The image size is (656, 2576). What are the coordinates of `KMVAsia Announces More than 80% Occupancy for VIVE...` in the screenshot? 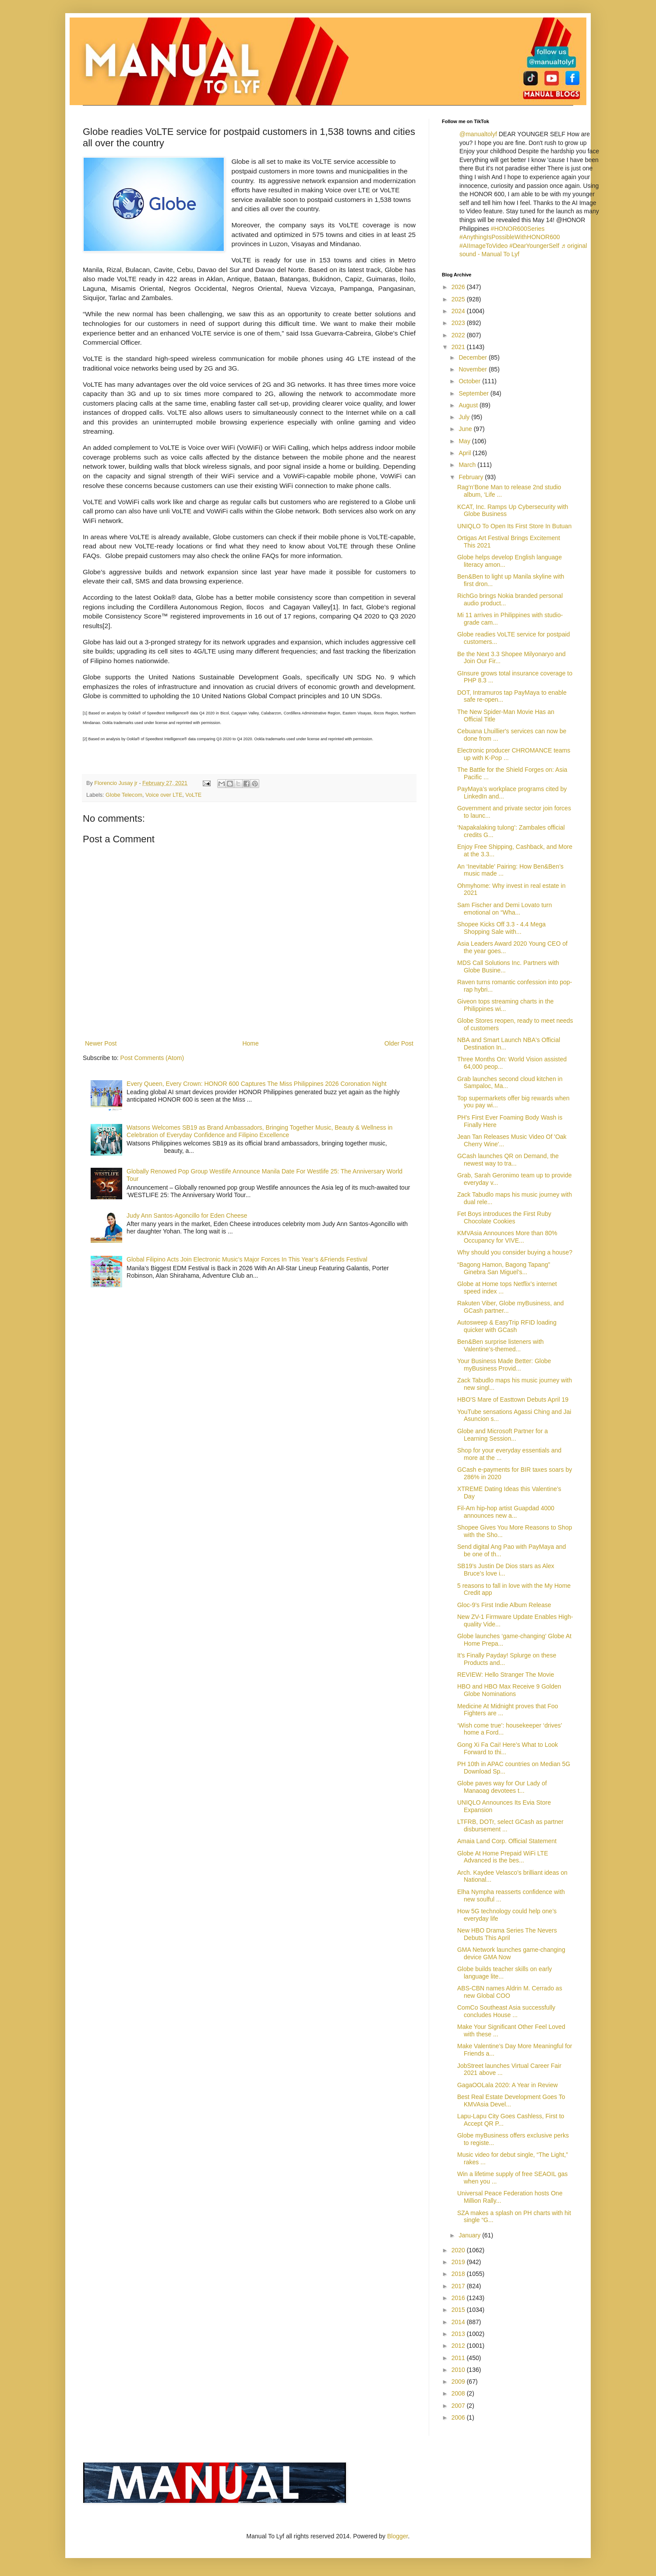 It's located at (507, 1237).